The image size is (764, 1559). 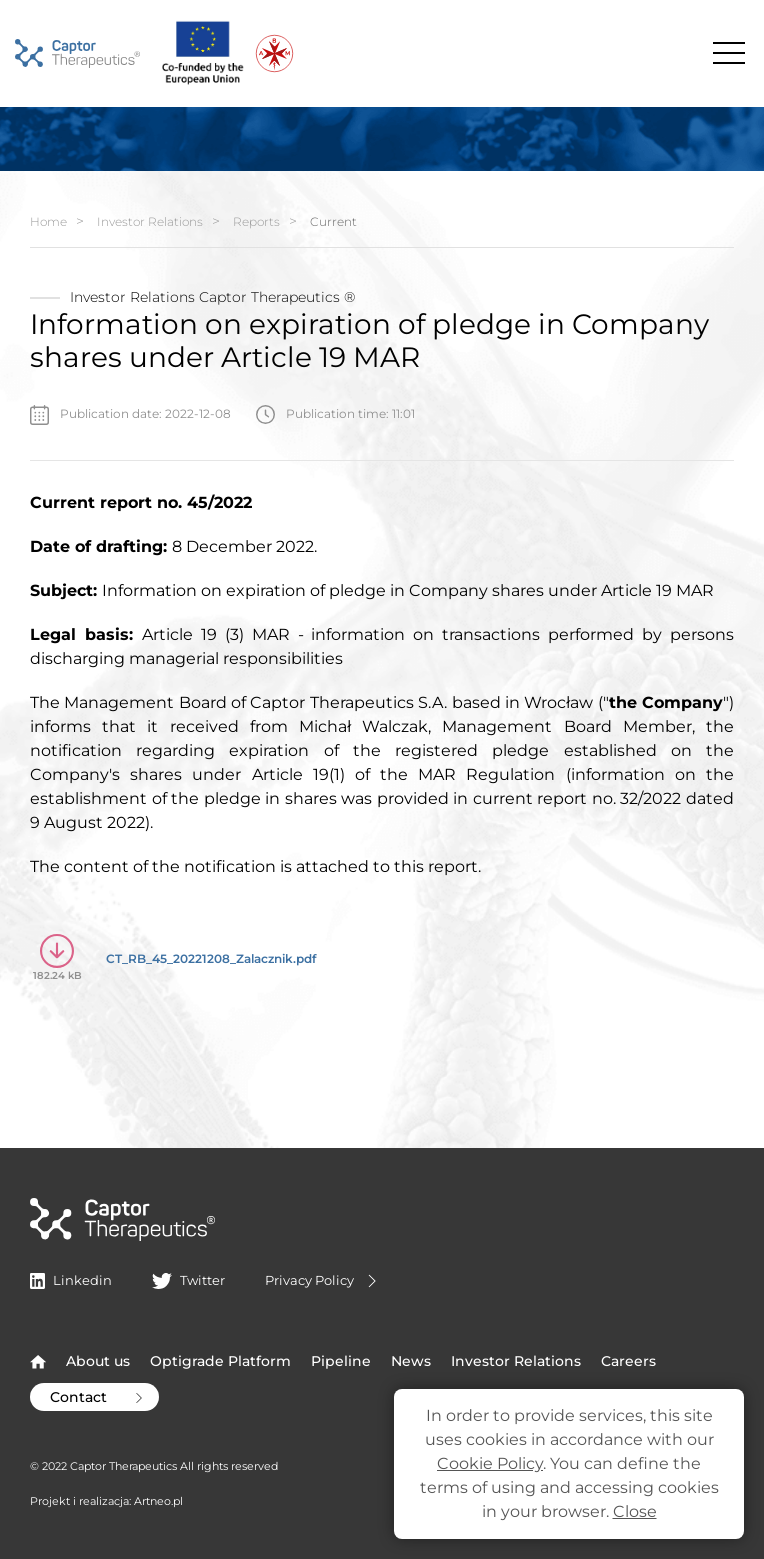 What do you see at coordinates (71, 1280) in the screenshot?
I see `Linkedin` at bounding box center [71, 1280].